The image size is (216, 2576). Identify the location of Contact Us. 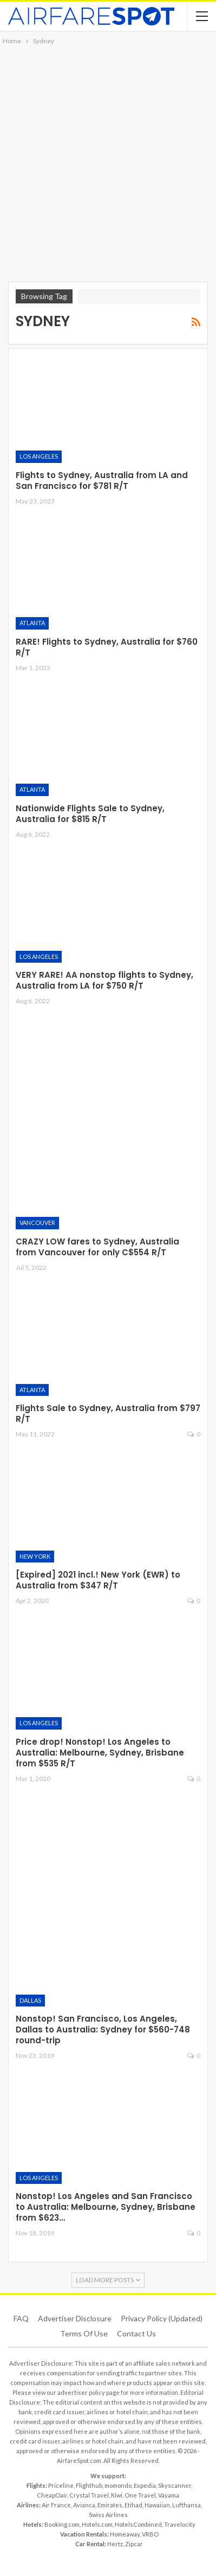
(136, 2333).